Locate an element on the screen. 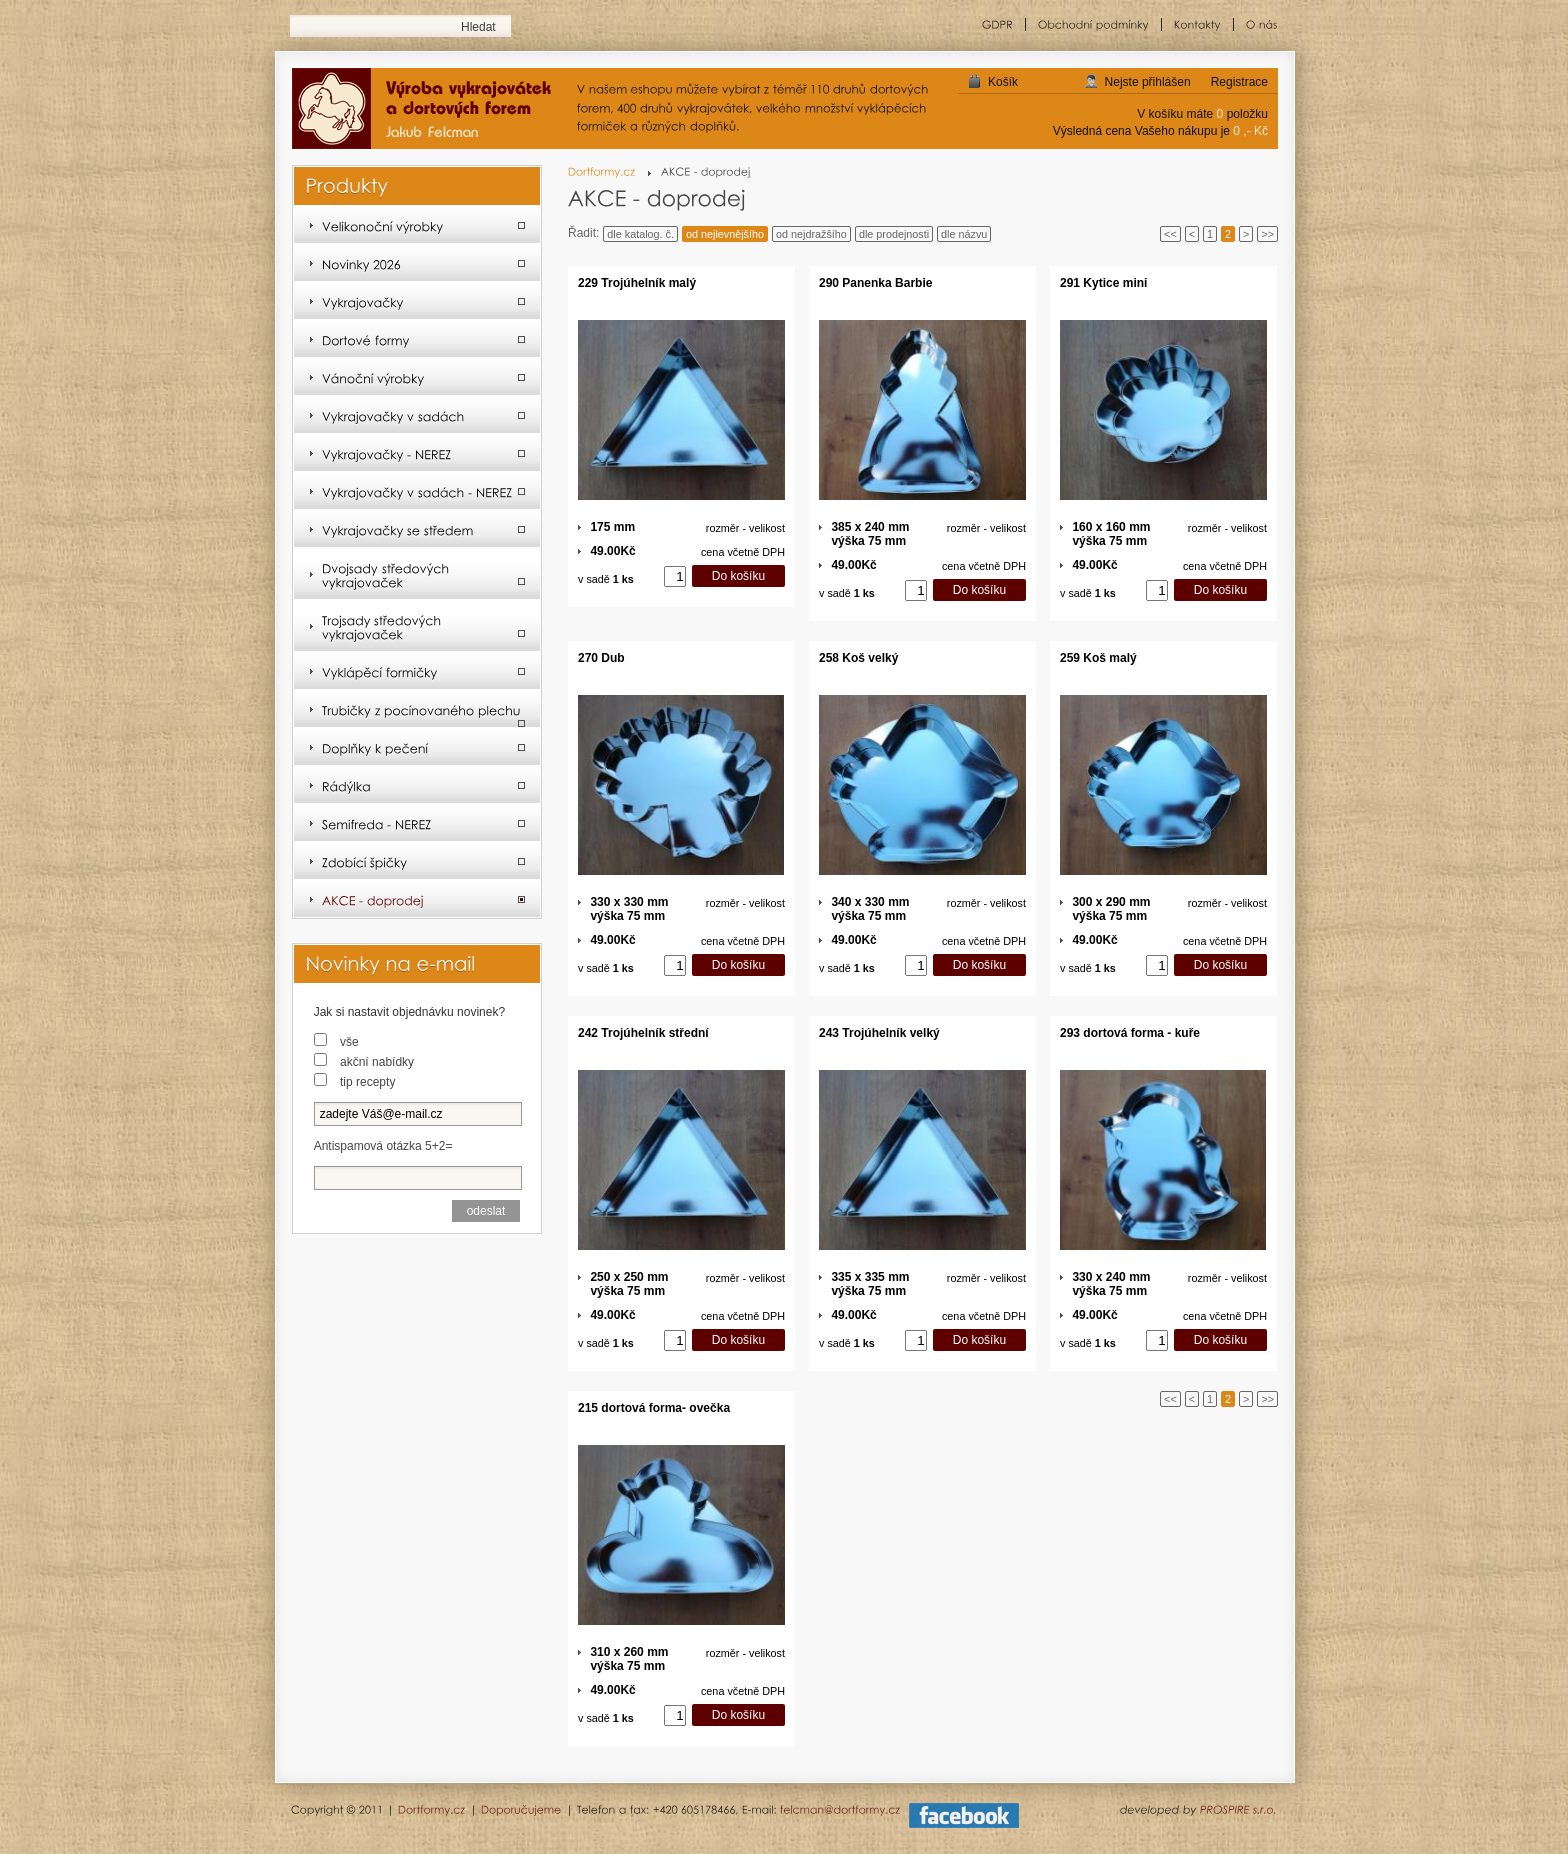 Image resolution: width=1568 pixels, height=1854 pixels. 215 dortová forma- ovečka is located at coordinates (654, 1408).